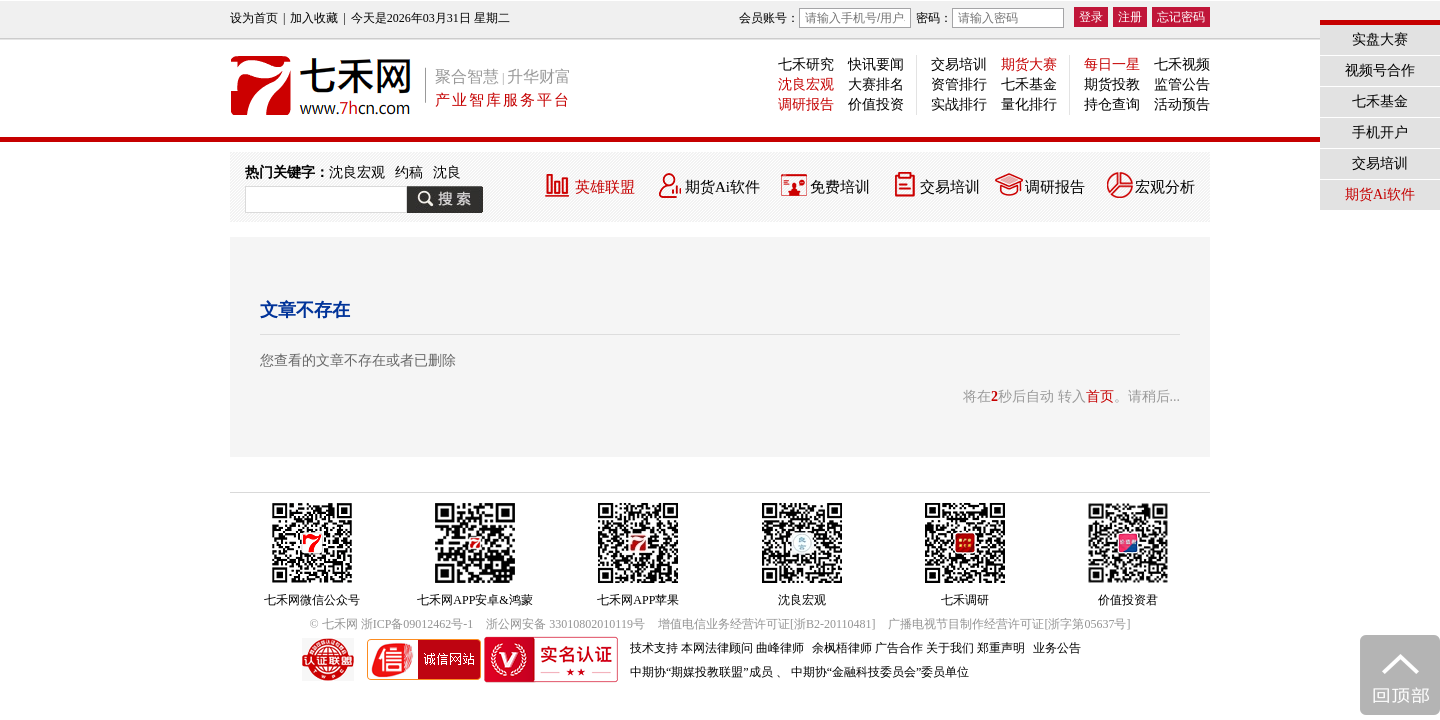 Image resolution: width=1440 pixels, height=720 pixels. What do you see at coordinates (842, 648) in the screenshot?
I see `余枫梧律师` at bounding box center [842, 648].